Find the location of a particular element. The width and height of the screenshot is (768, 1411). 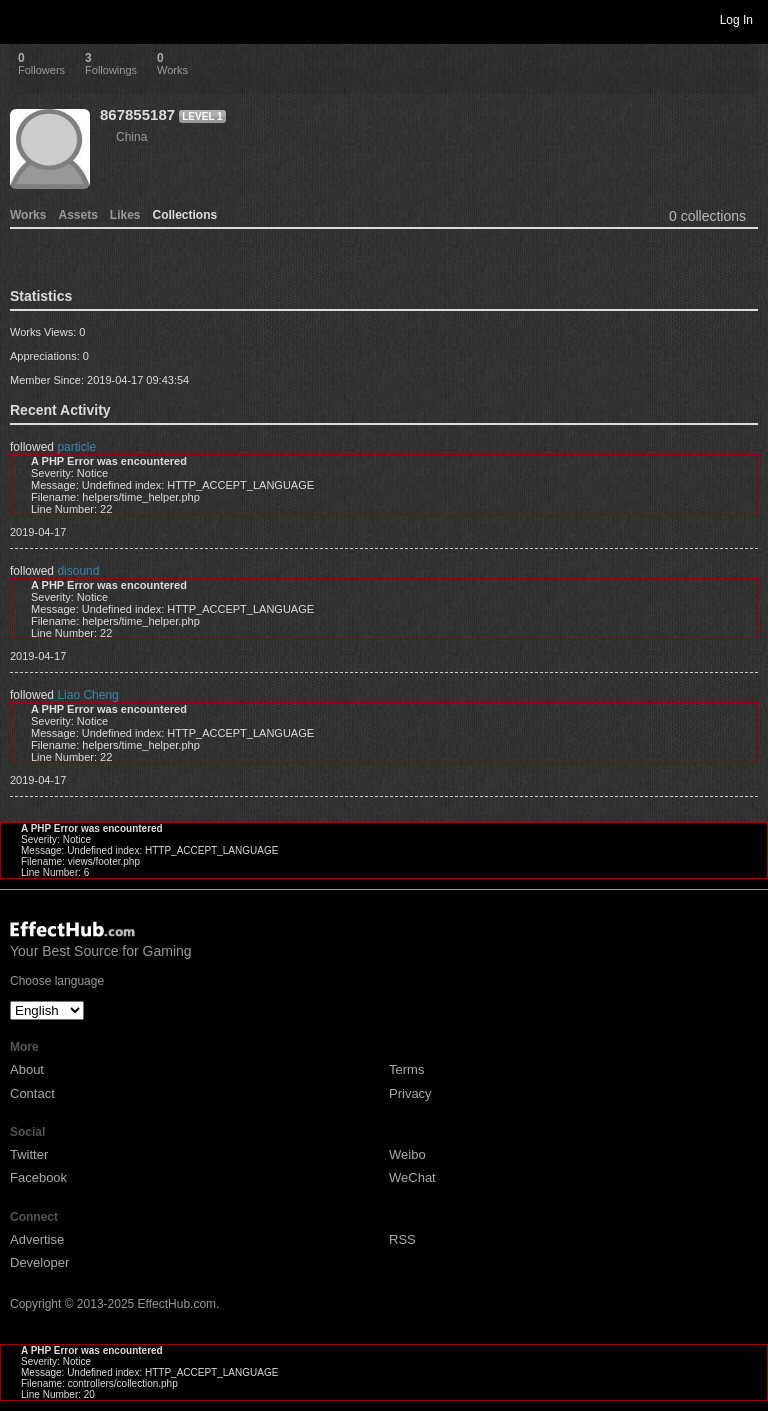

Contact is located at coordinates (32, 1093).